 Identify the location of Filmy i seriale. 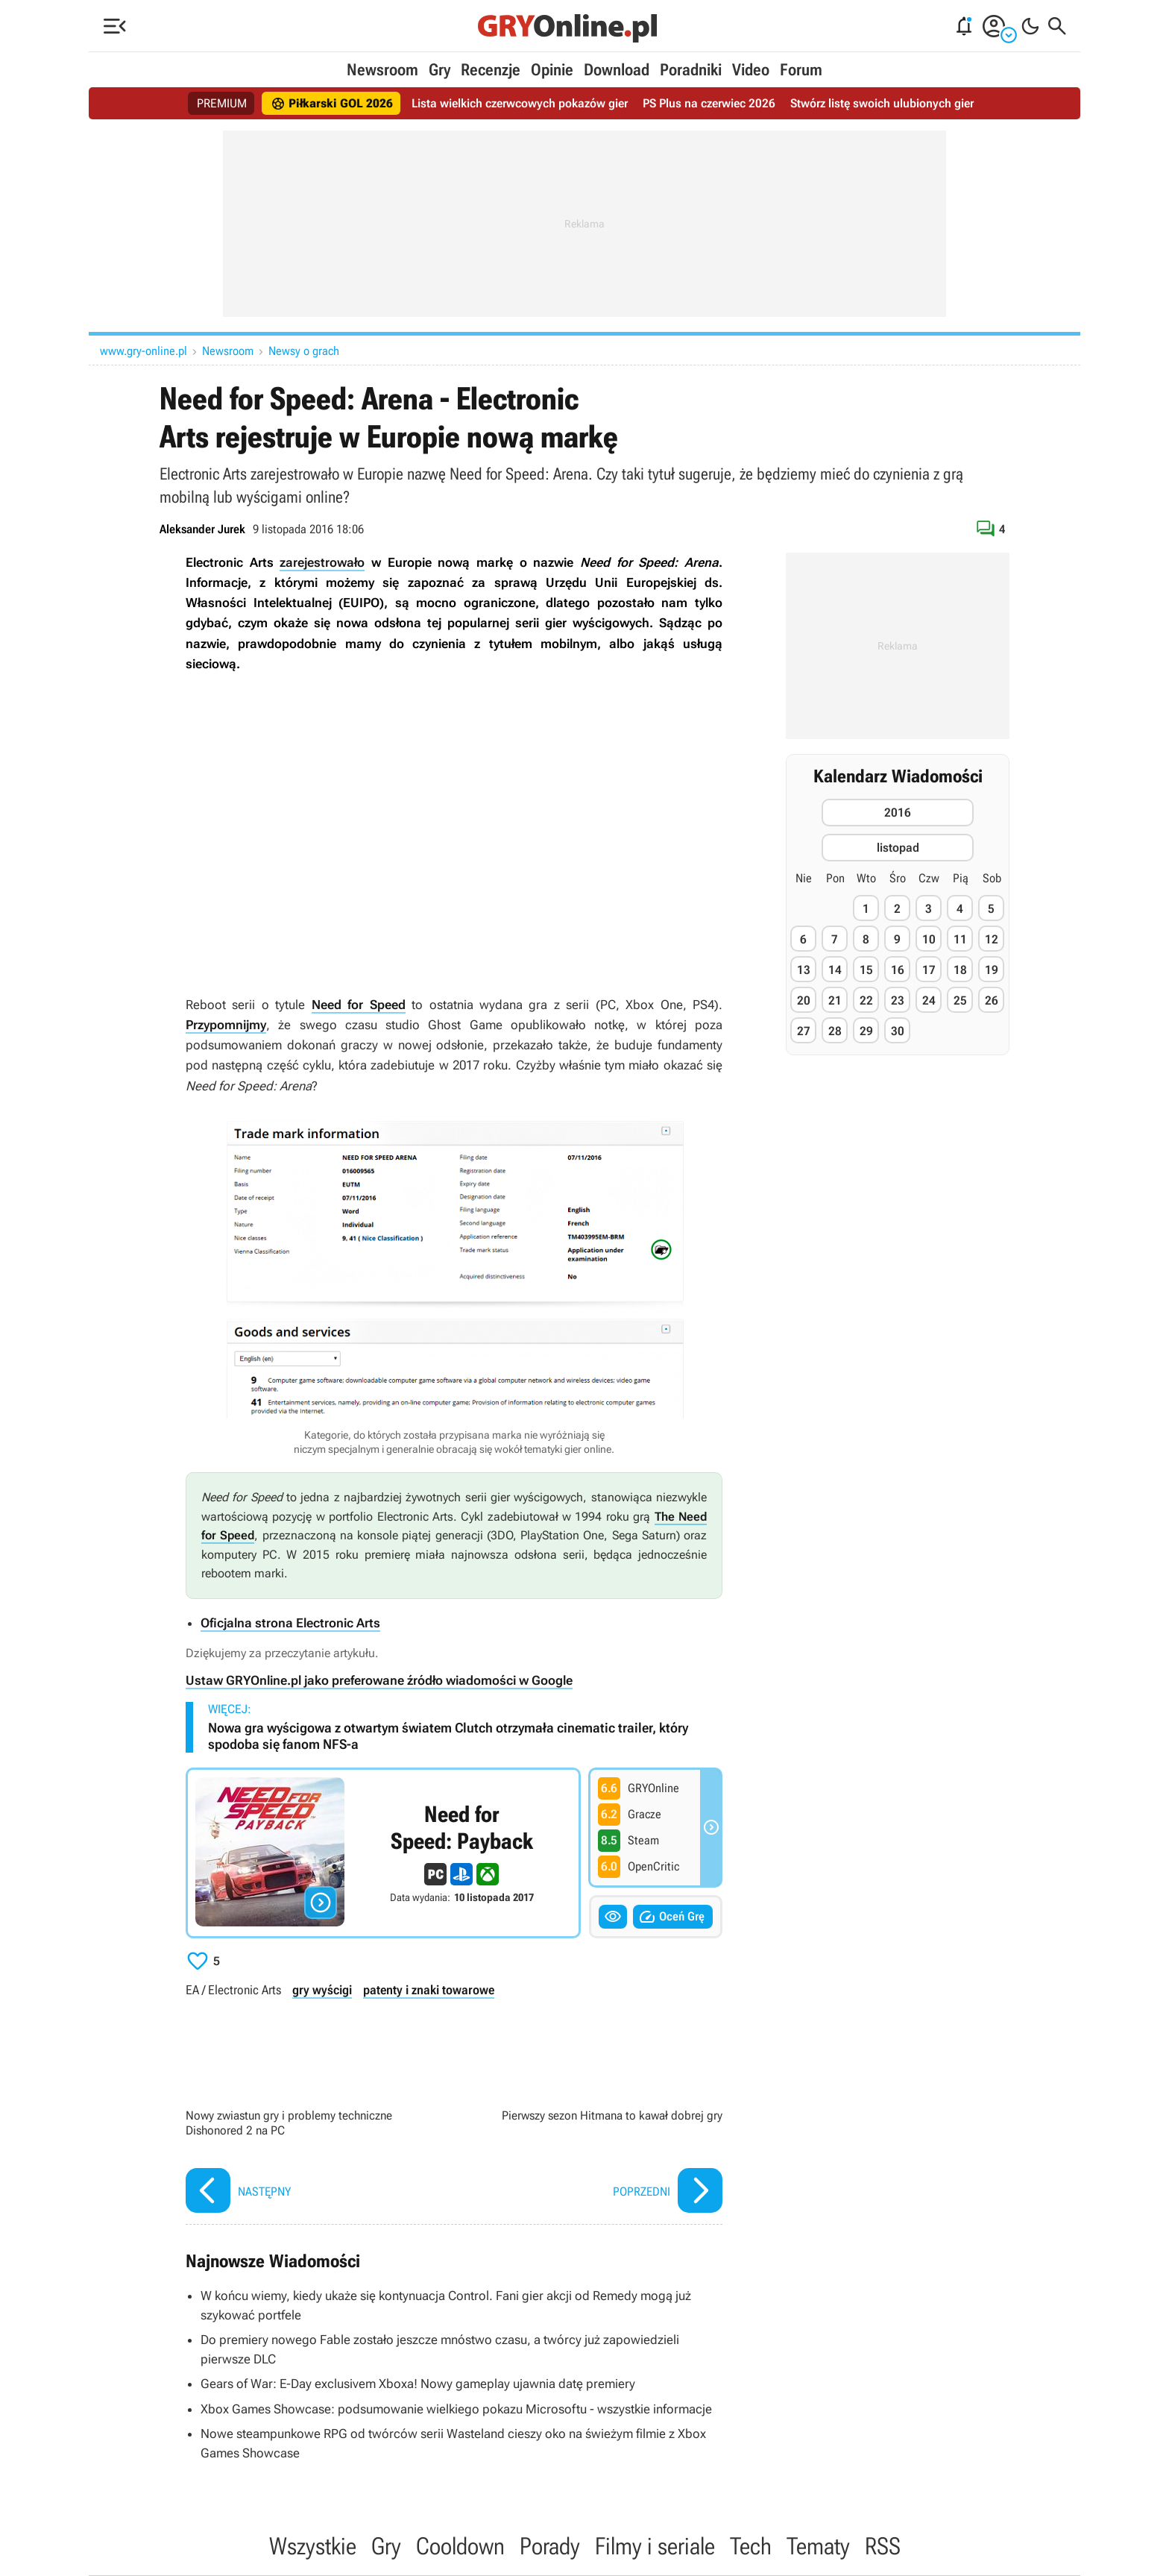
(655, 2546).